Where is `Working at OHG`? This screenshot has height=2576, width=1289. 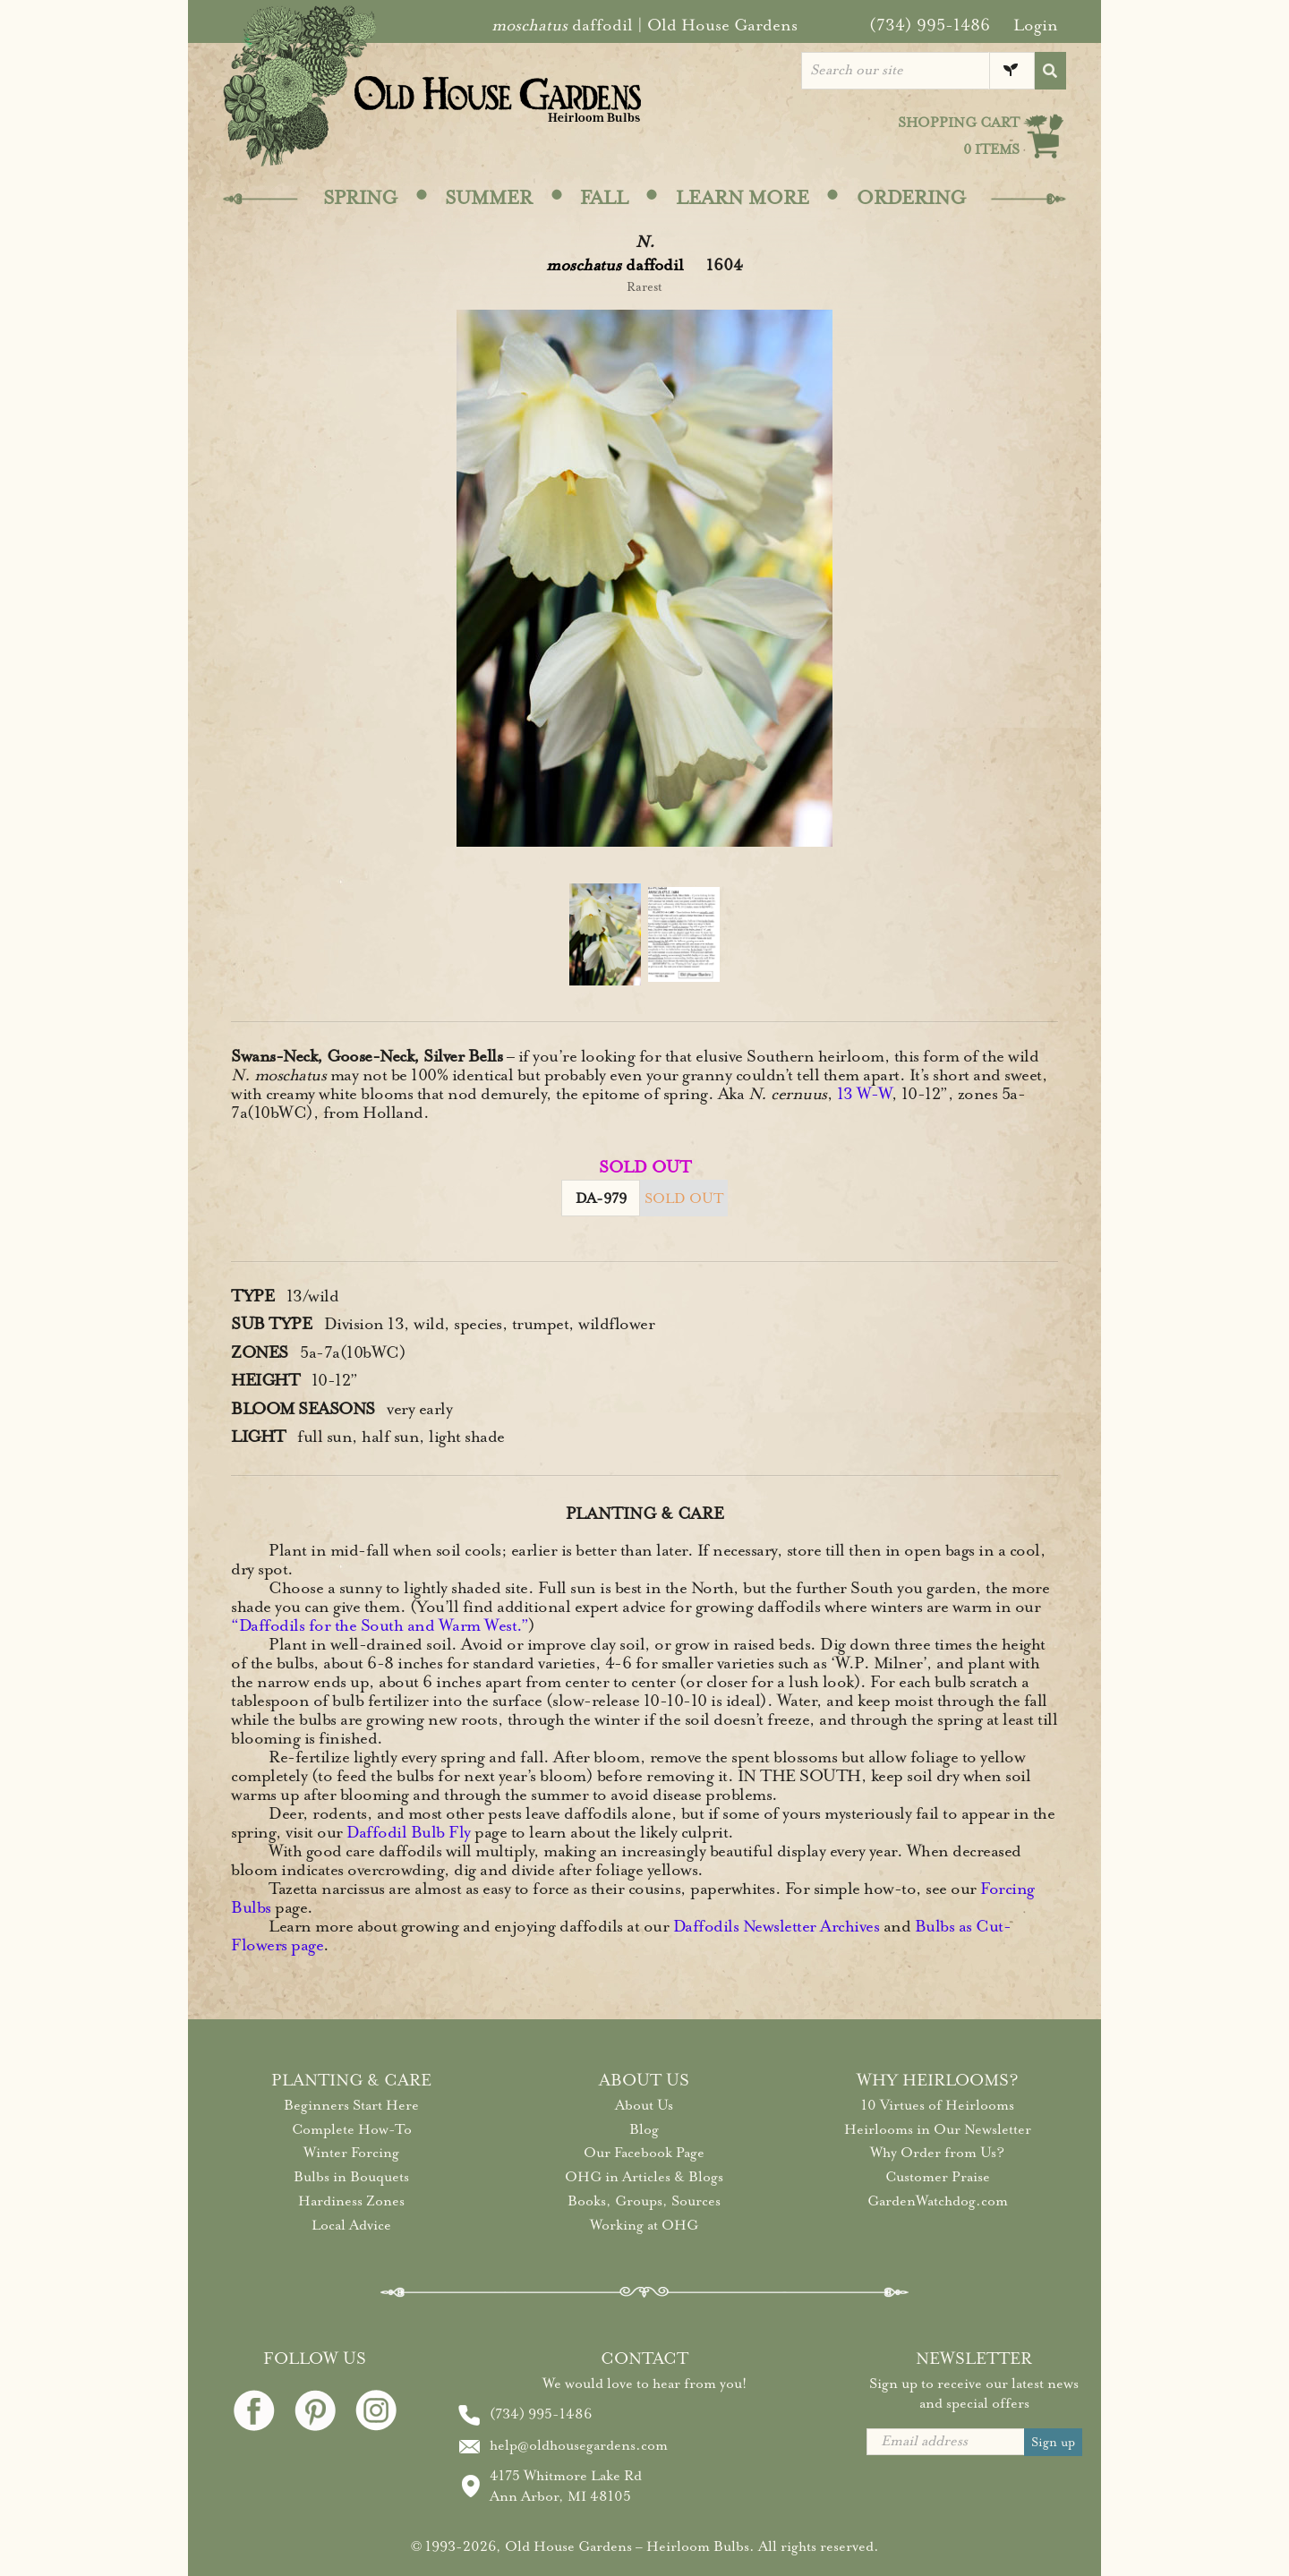
Working at OHG is located at coordinates (644, 2225).